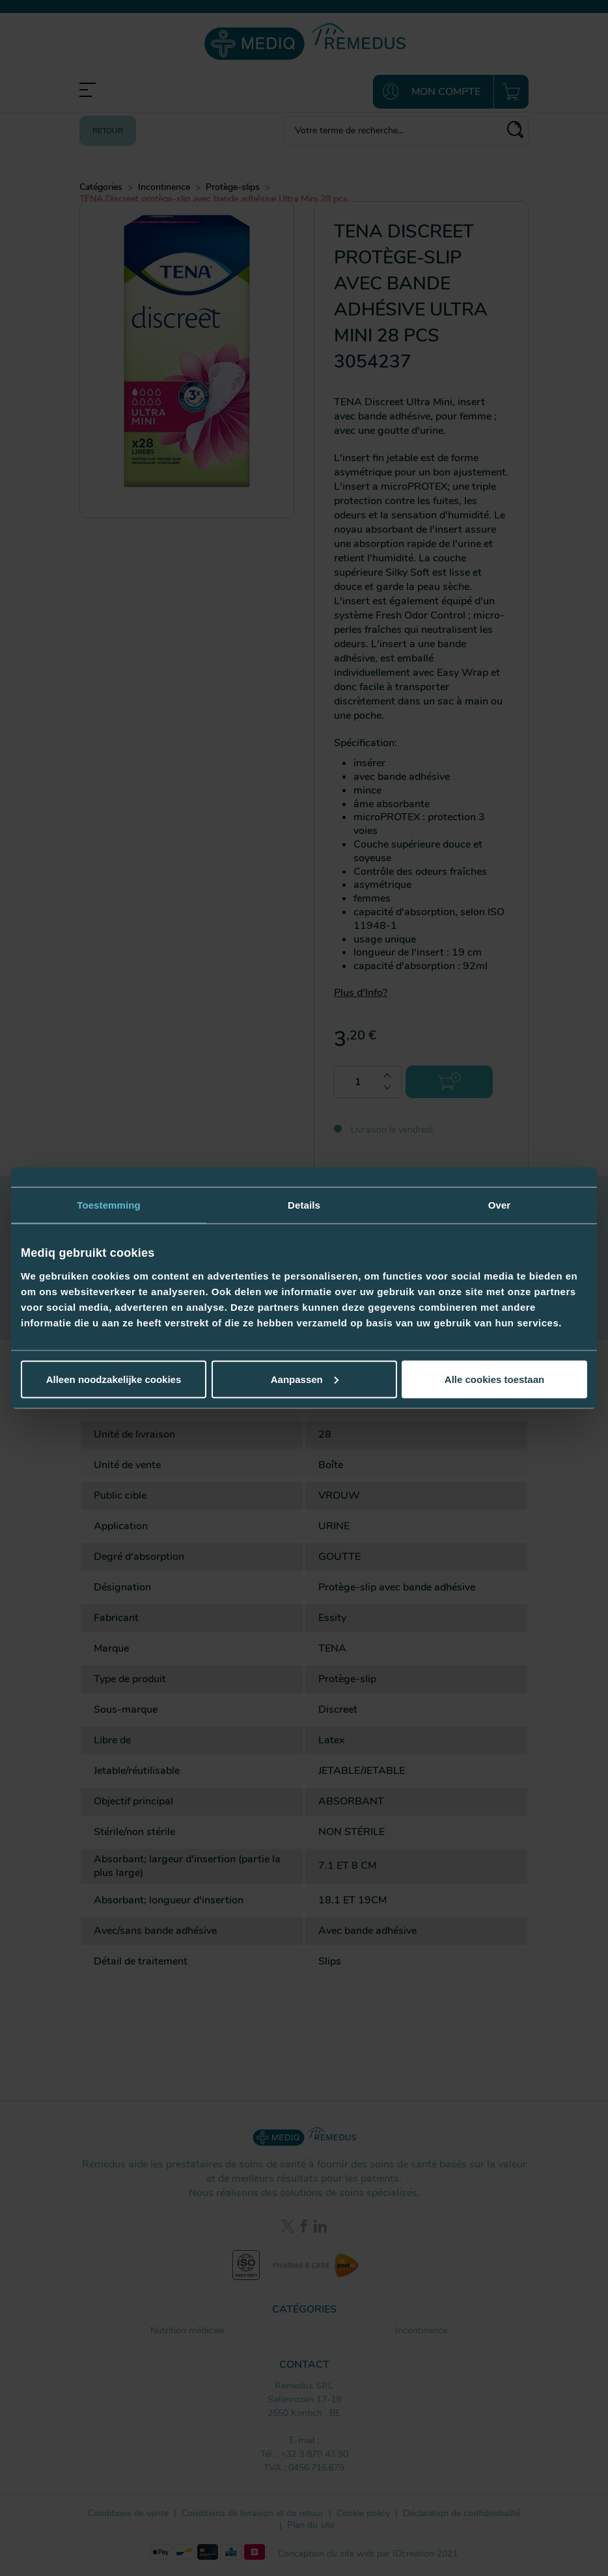 This screenshot has height=2576, width=608. I want to click on Aanpassen, so click(305, 1378).